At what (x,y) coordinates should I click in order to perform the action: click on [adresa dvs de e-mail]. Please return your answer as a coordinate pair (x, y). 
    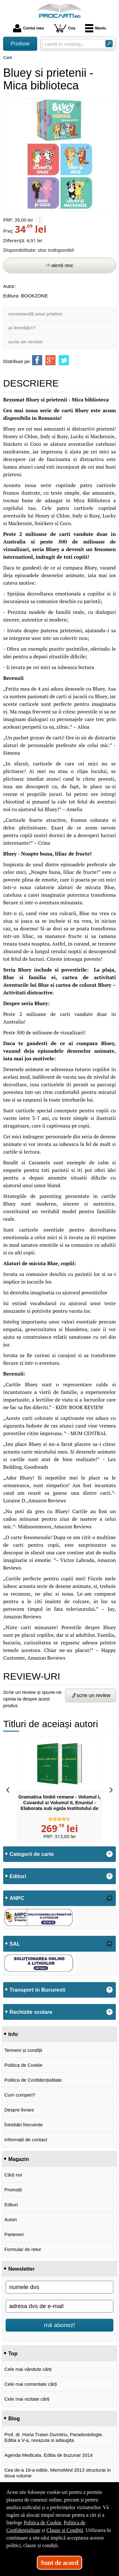
    Looking at the image, I should click on (59, 2306).